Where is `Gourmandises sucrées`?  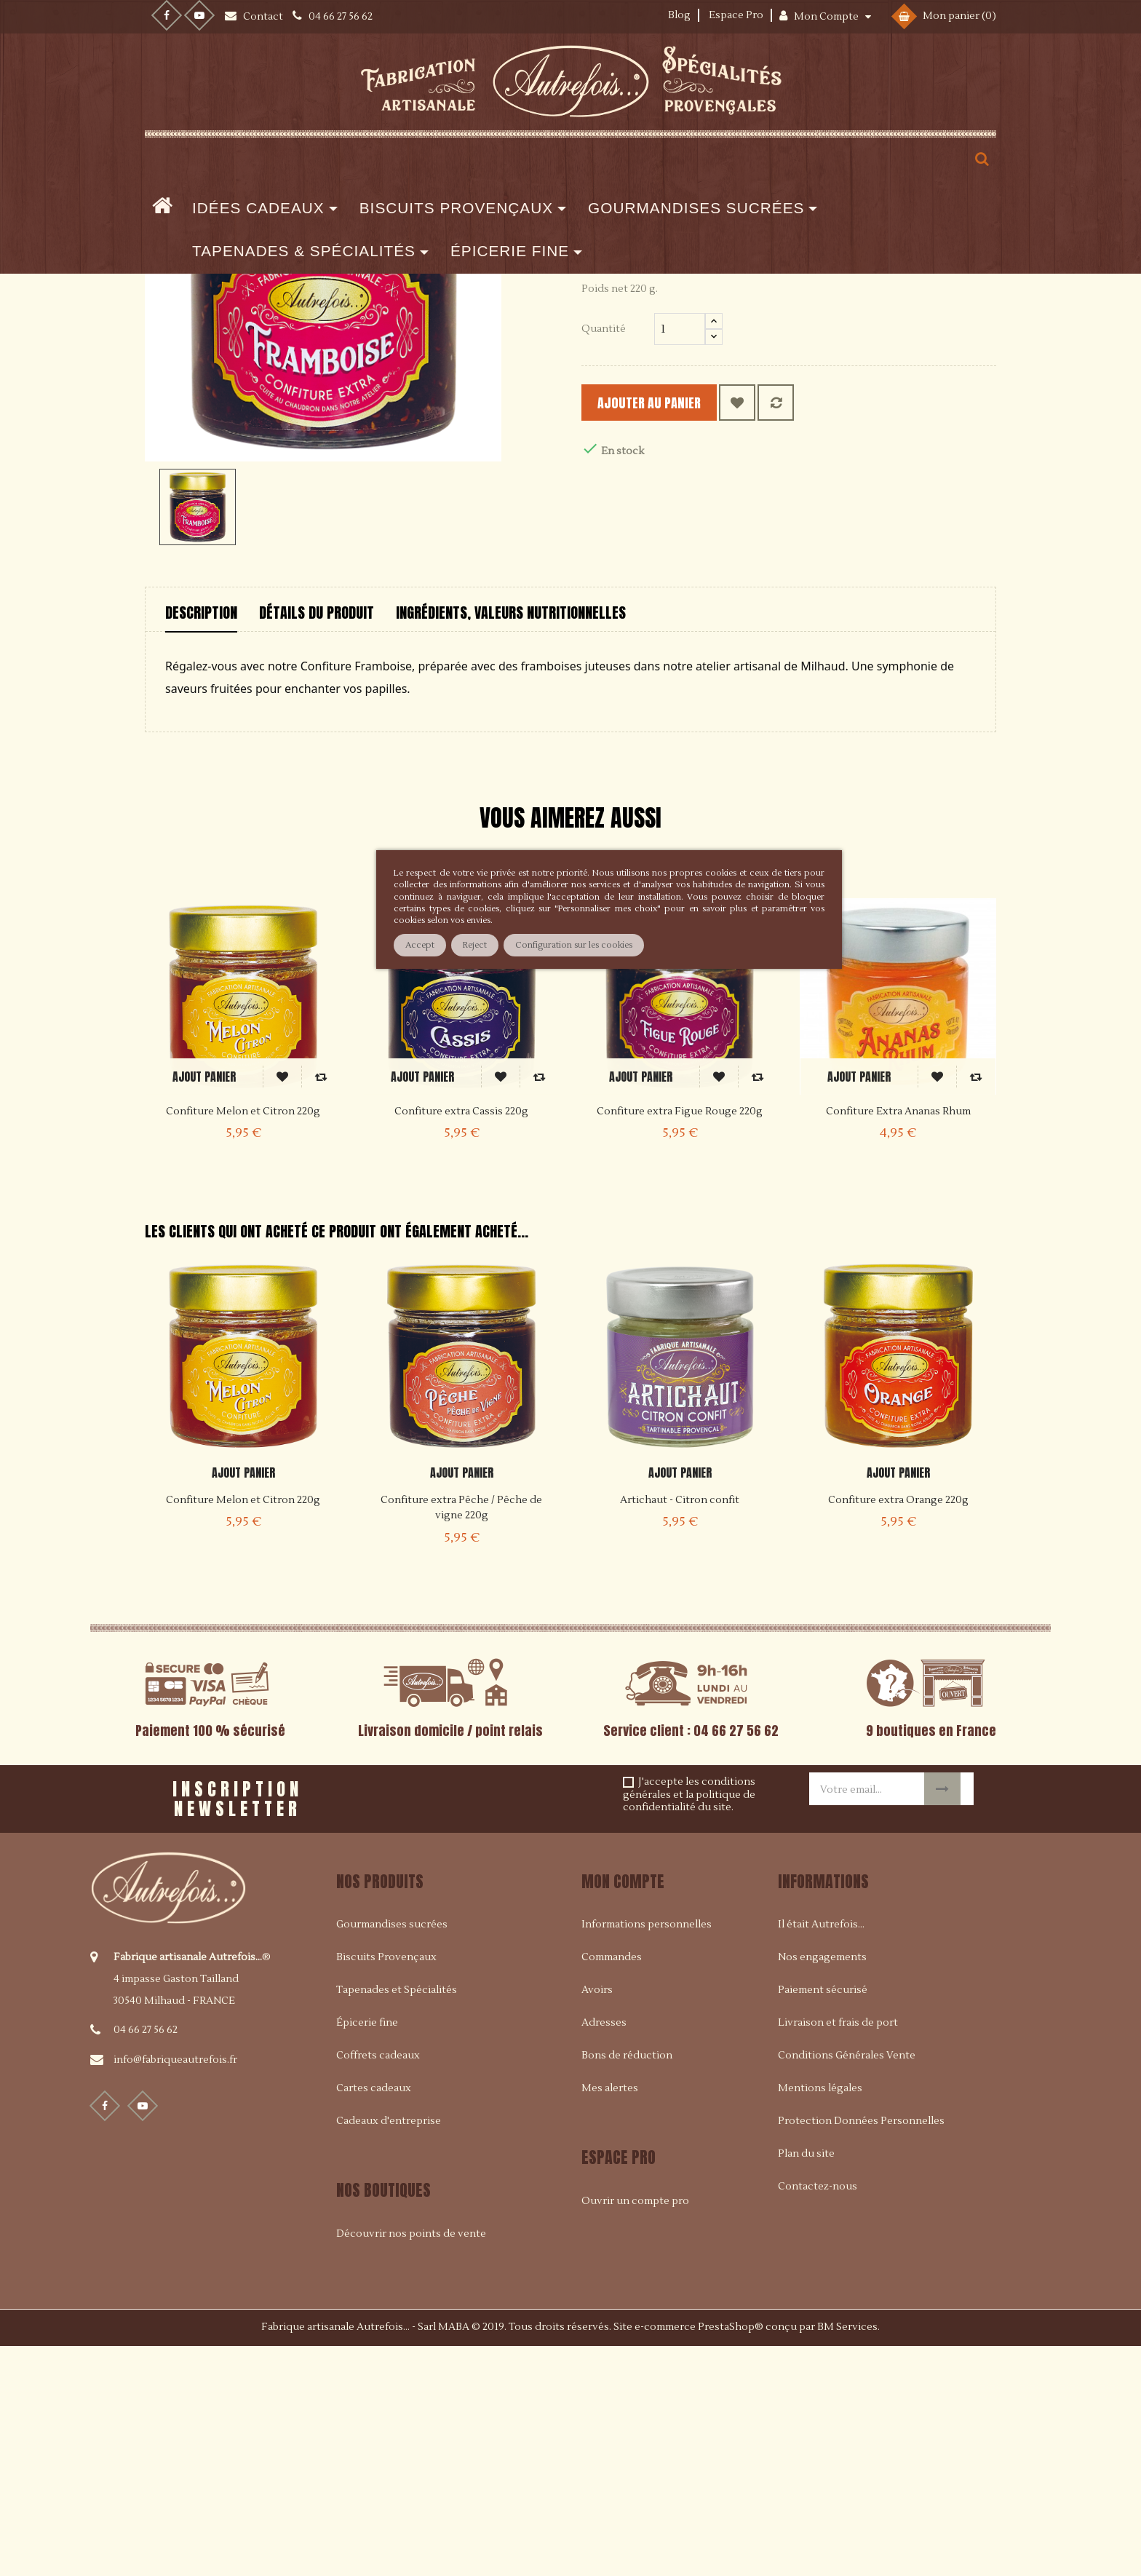 Gourmandises sucrées is located at coordinates (392, 2154).